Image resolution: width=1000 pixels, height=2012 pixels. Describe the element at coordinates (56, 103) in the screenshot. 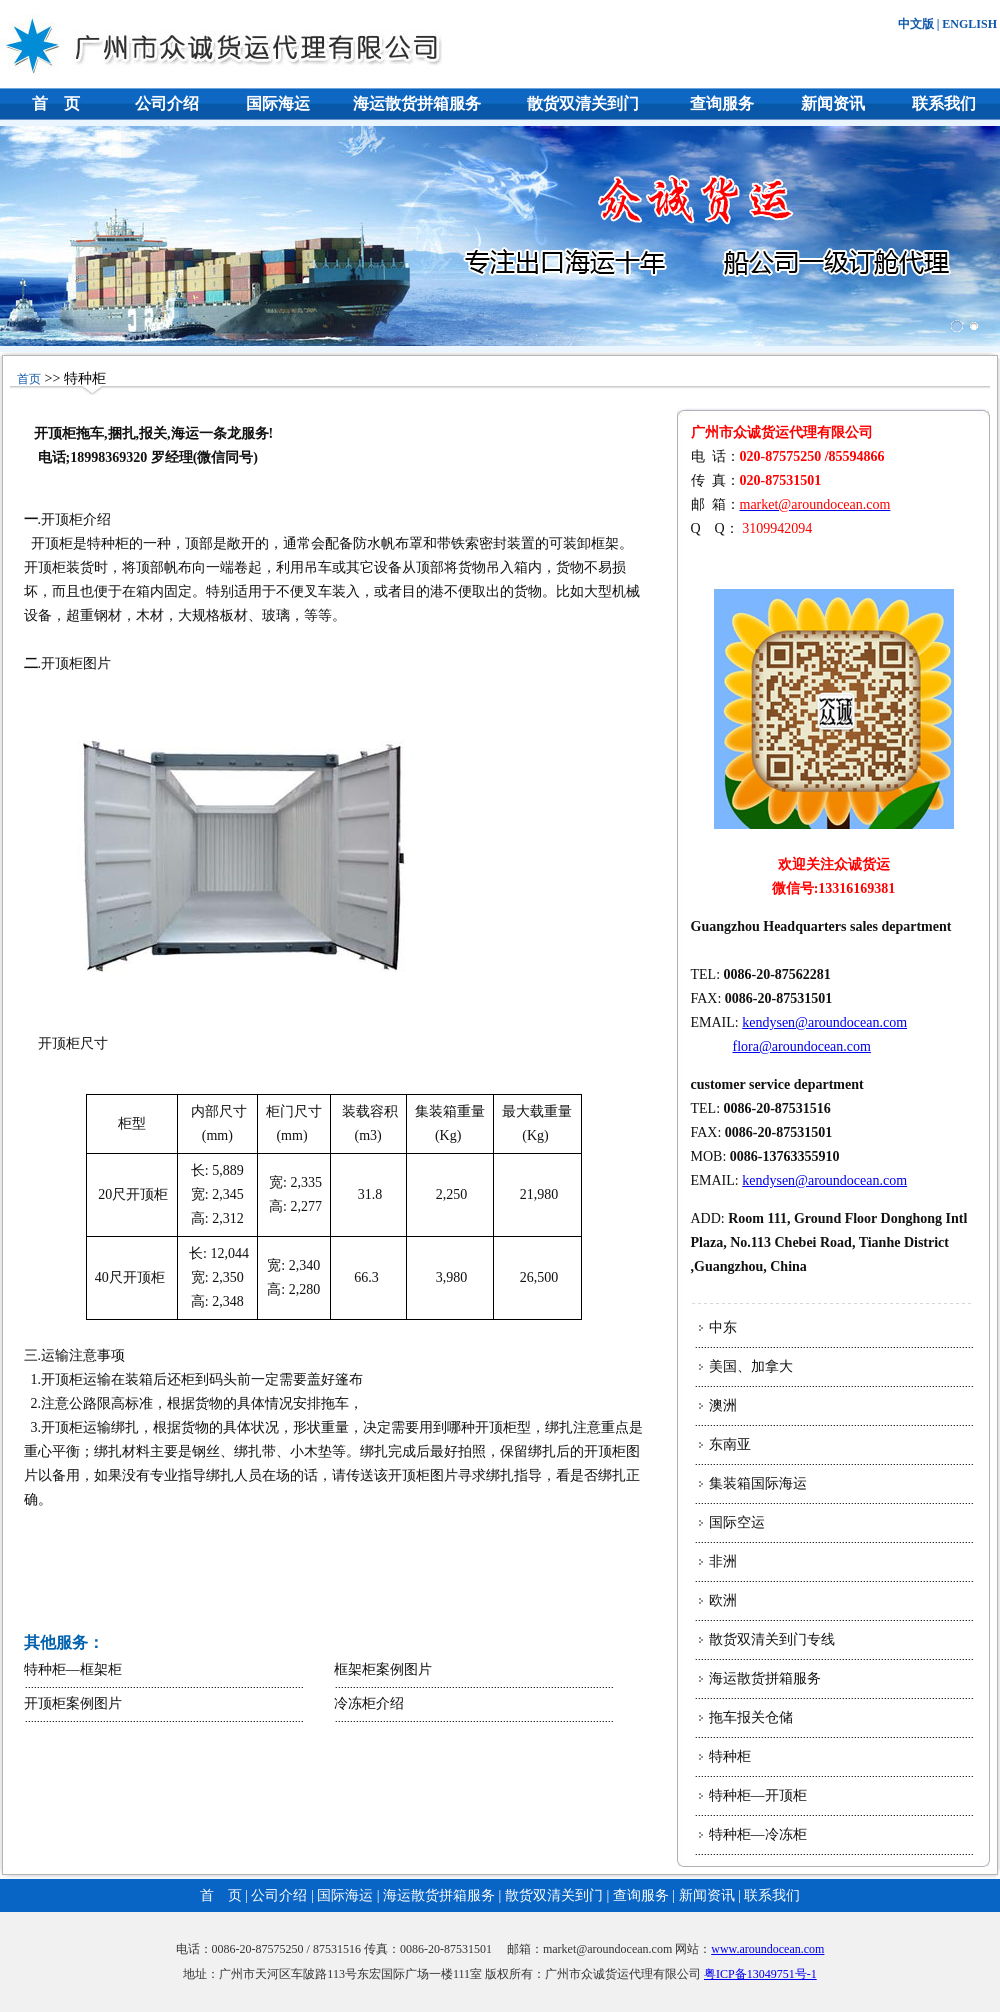

I see `首 页` at that location.